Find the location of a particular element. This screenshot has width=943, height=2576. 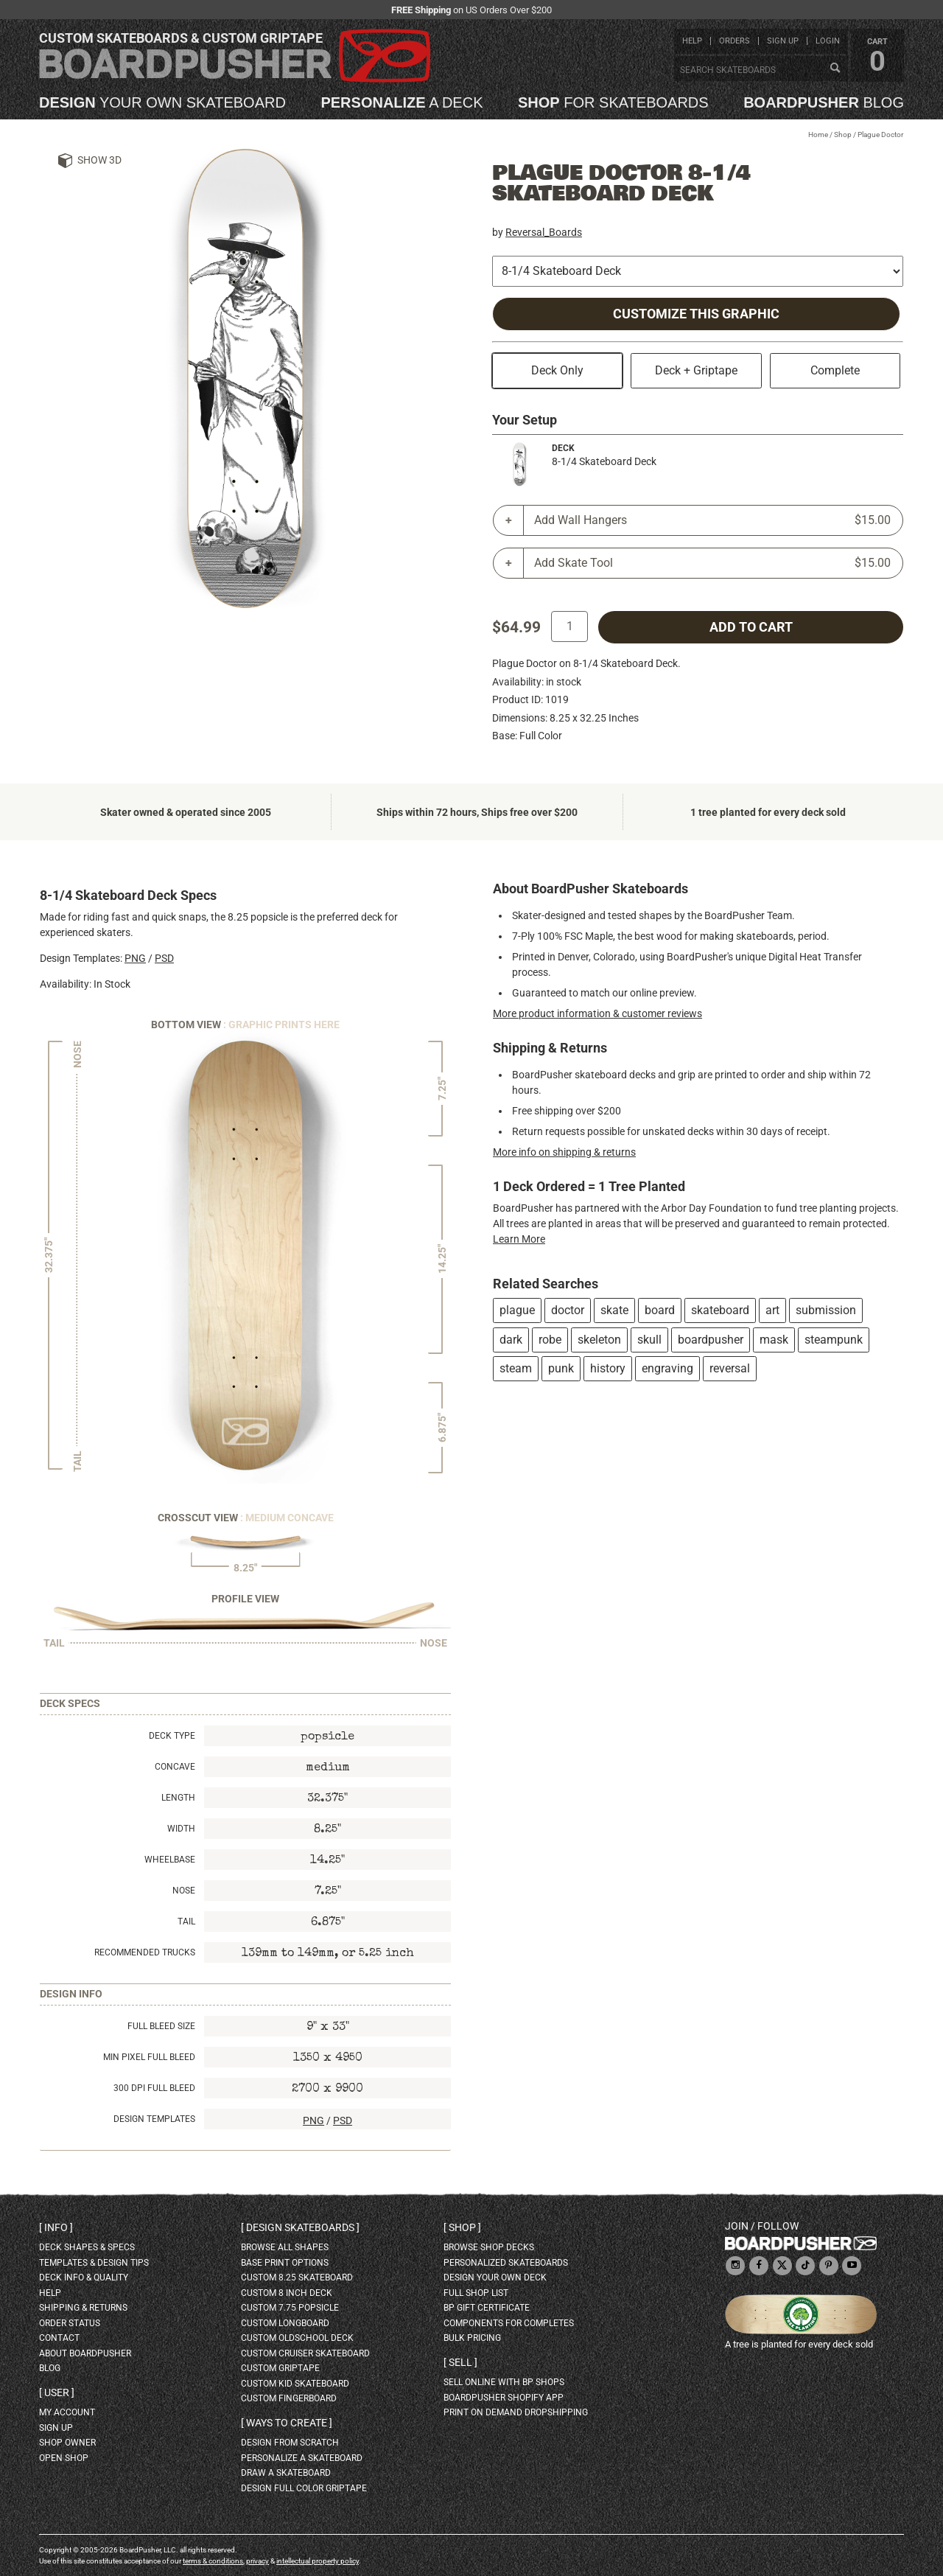

custom cruiser skateboard is located at coordinates (305, 2353).